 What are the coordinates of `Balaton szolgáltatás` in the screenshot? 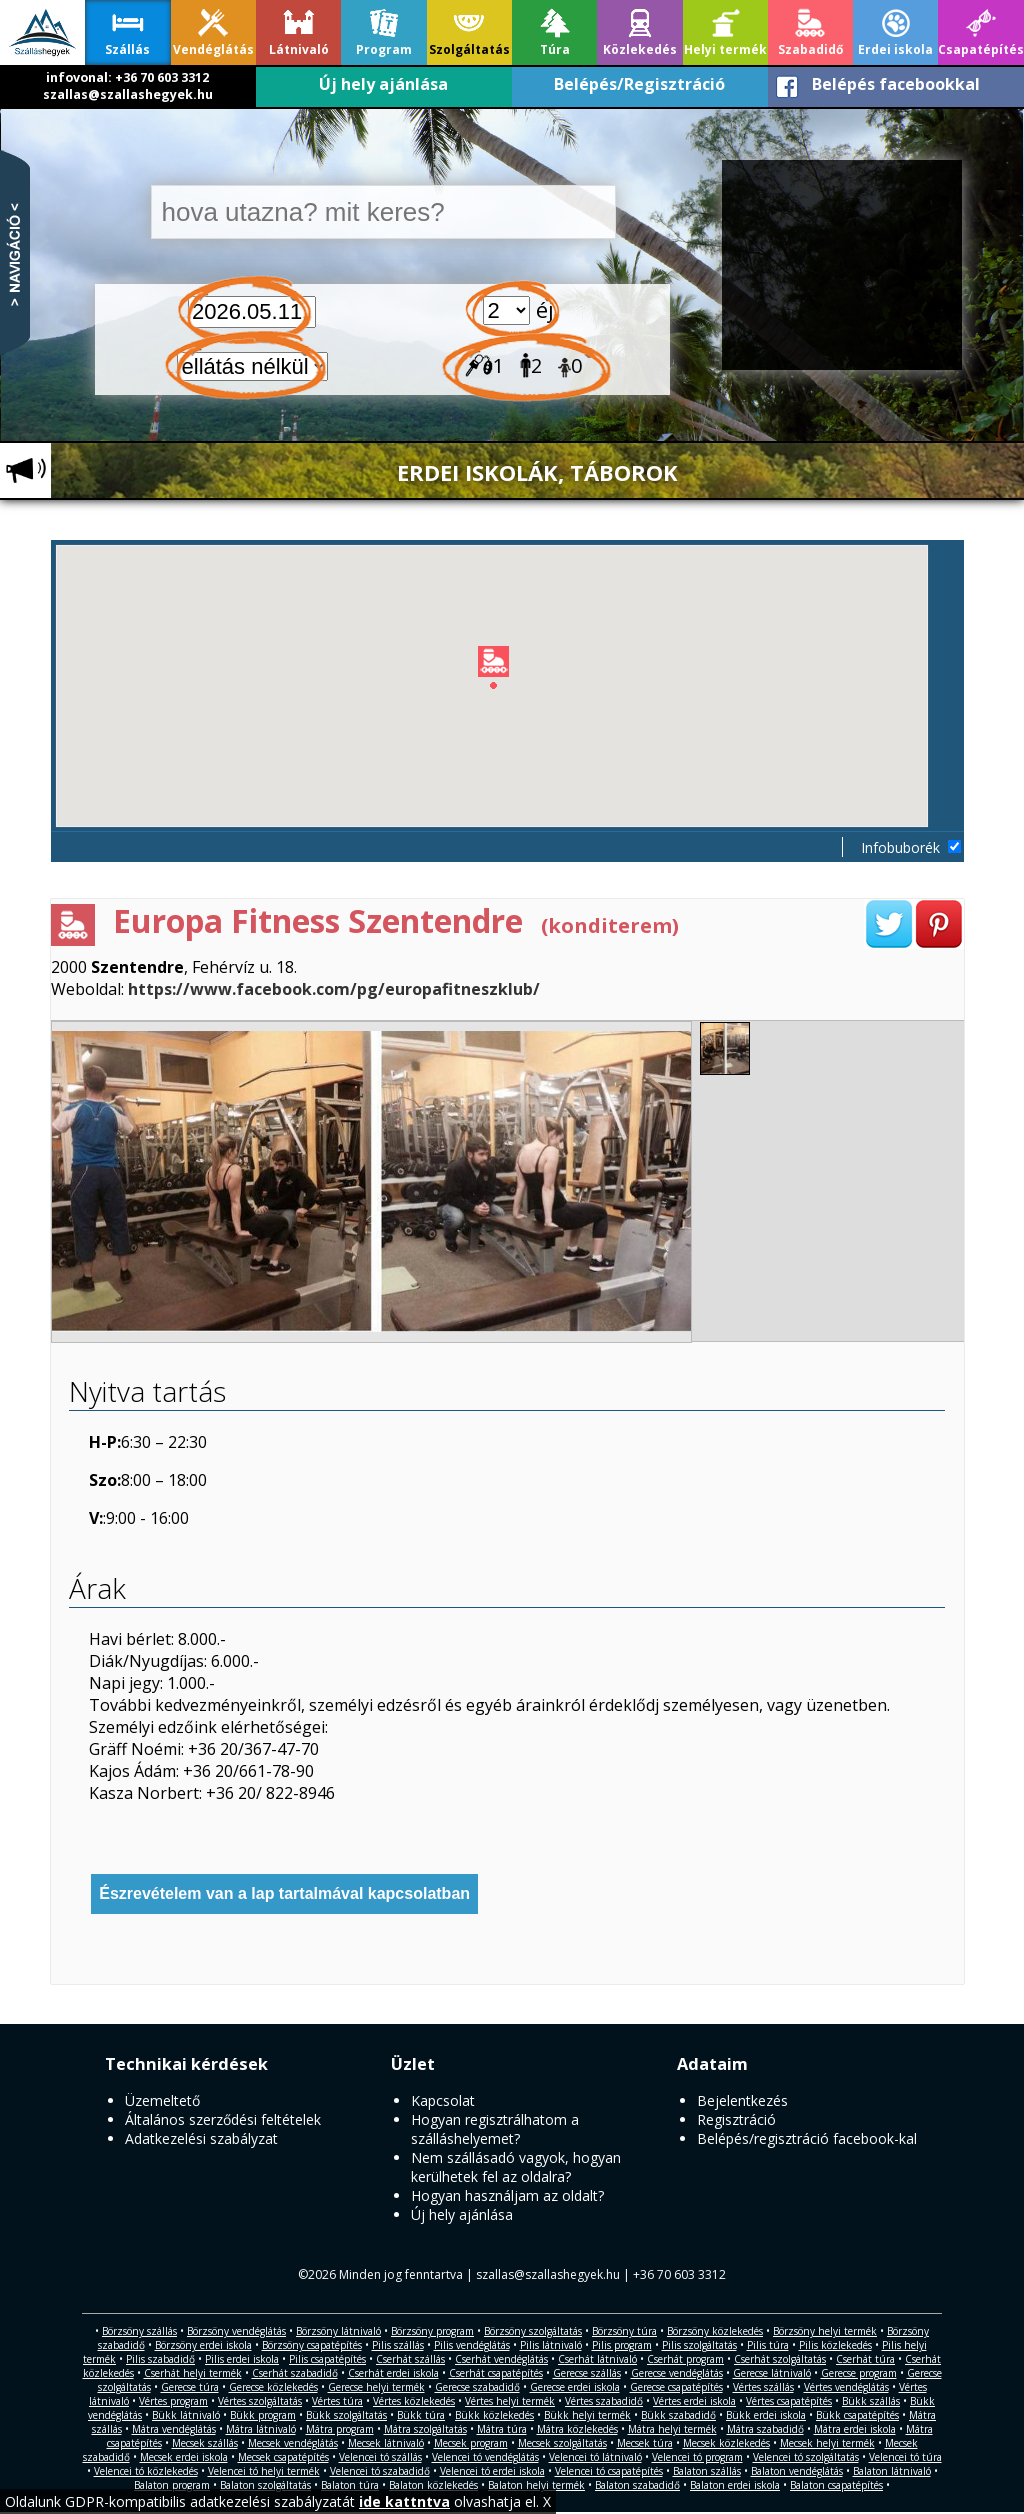 It's located at (265, 2485).